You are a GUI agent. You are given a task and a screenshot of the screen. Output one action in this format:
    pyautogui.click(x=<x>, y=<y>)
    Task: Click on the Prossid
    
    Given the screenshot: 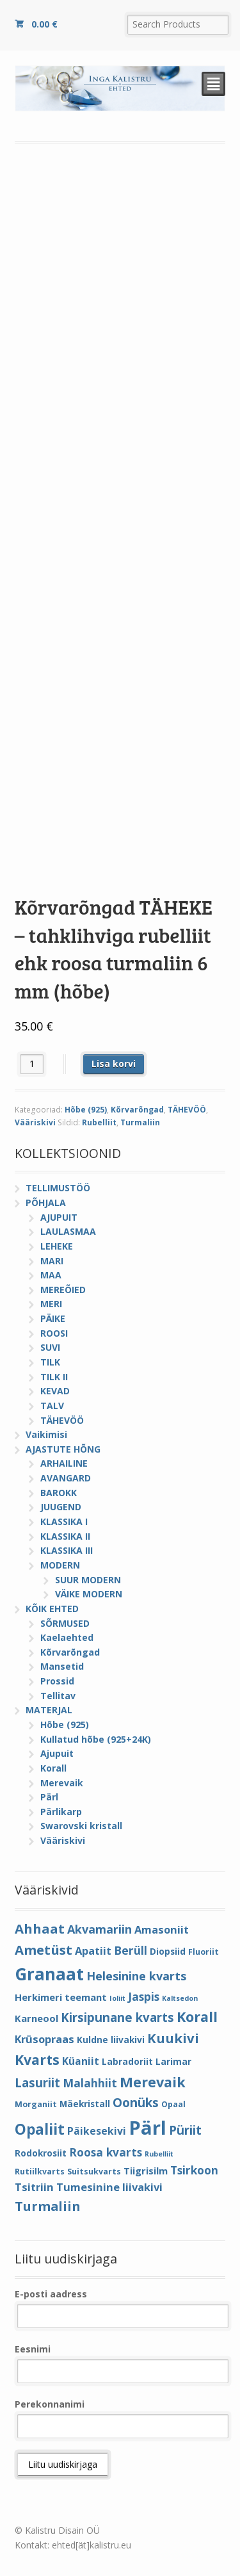 What is the action you would take?
    pyautogui.click(x=57, y=1681)
    